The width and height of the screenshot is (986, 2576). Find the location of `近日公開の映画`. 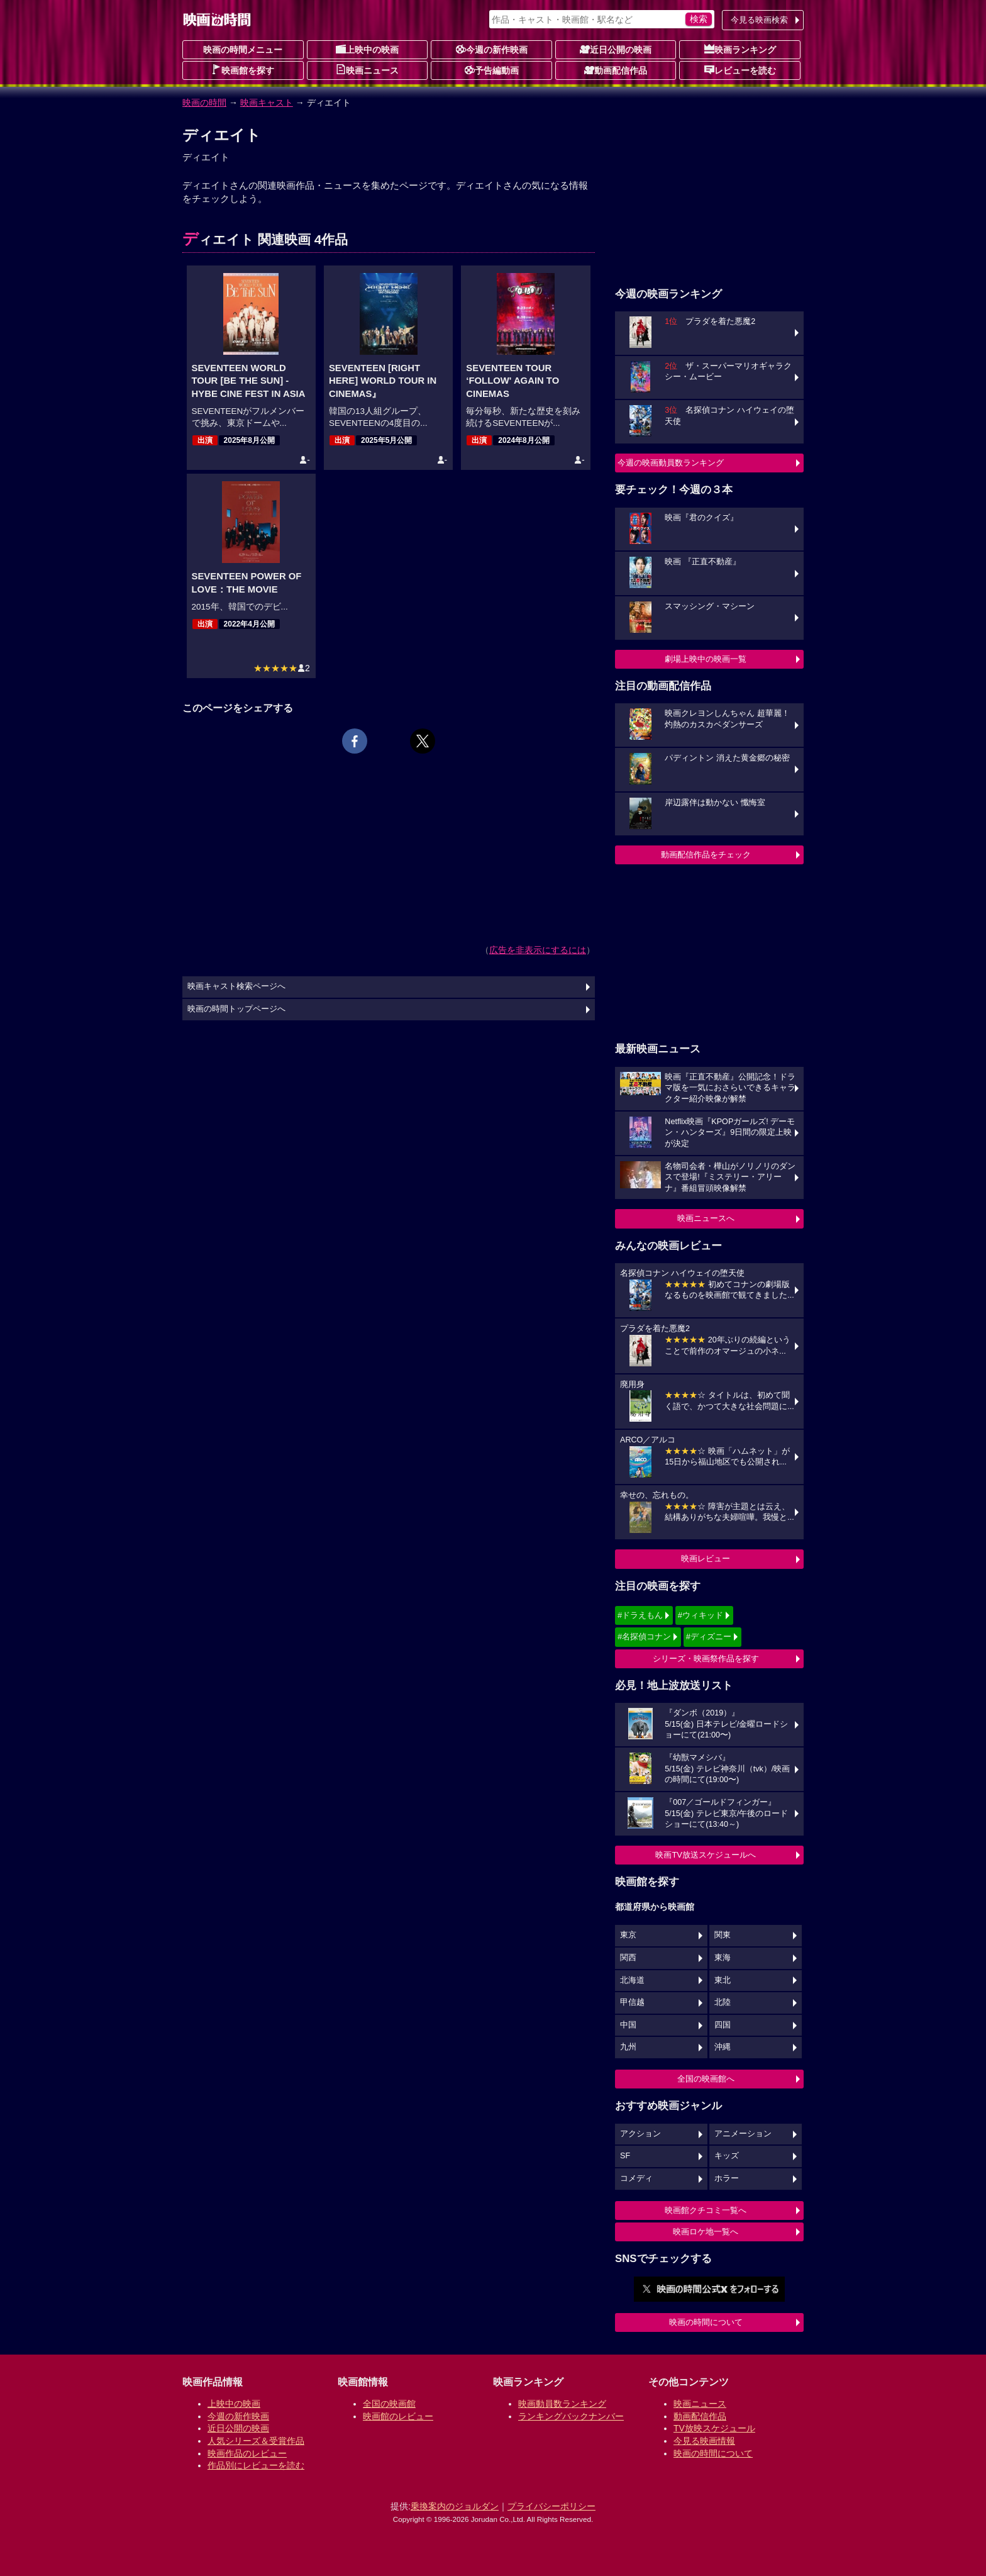

近日公開の映画 is located at coordinates (615, 49).